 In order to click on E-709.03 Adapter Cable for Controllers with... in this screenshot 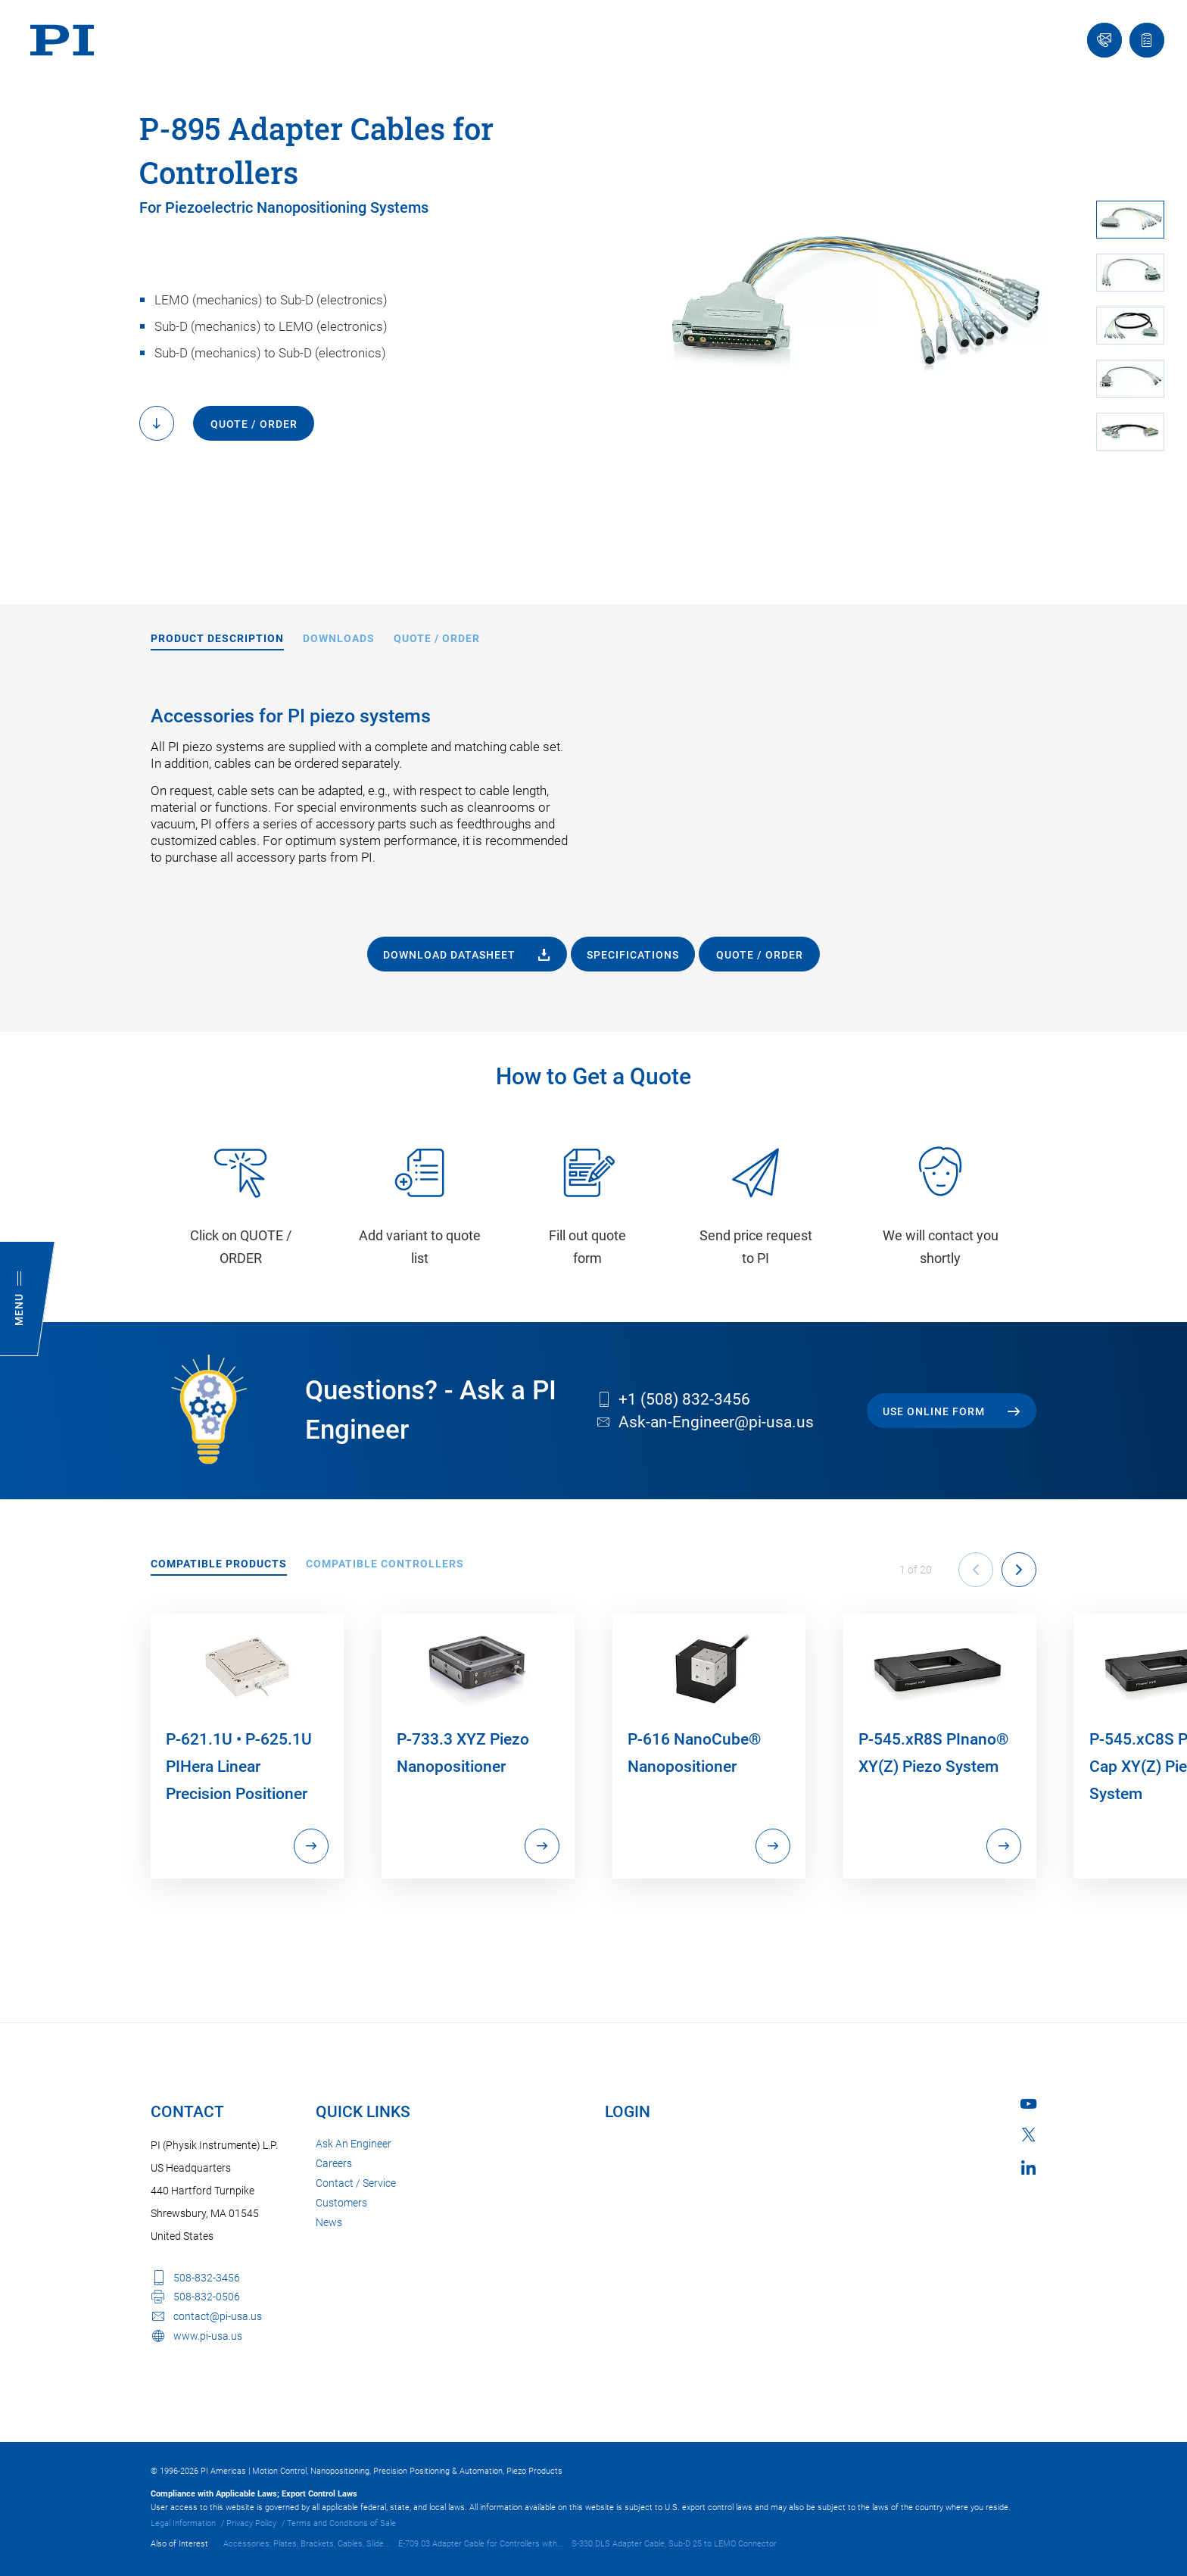, I will do `click(481, 2544)`.